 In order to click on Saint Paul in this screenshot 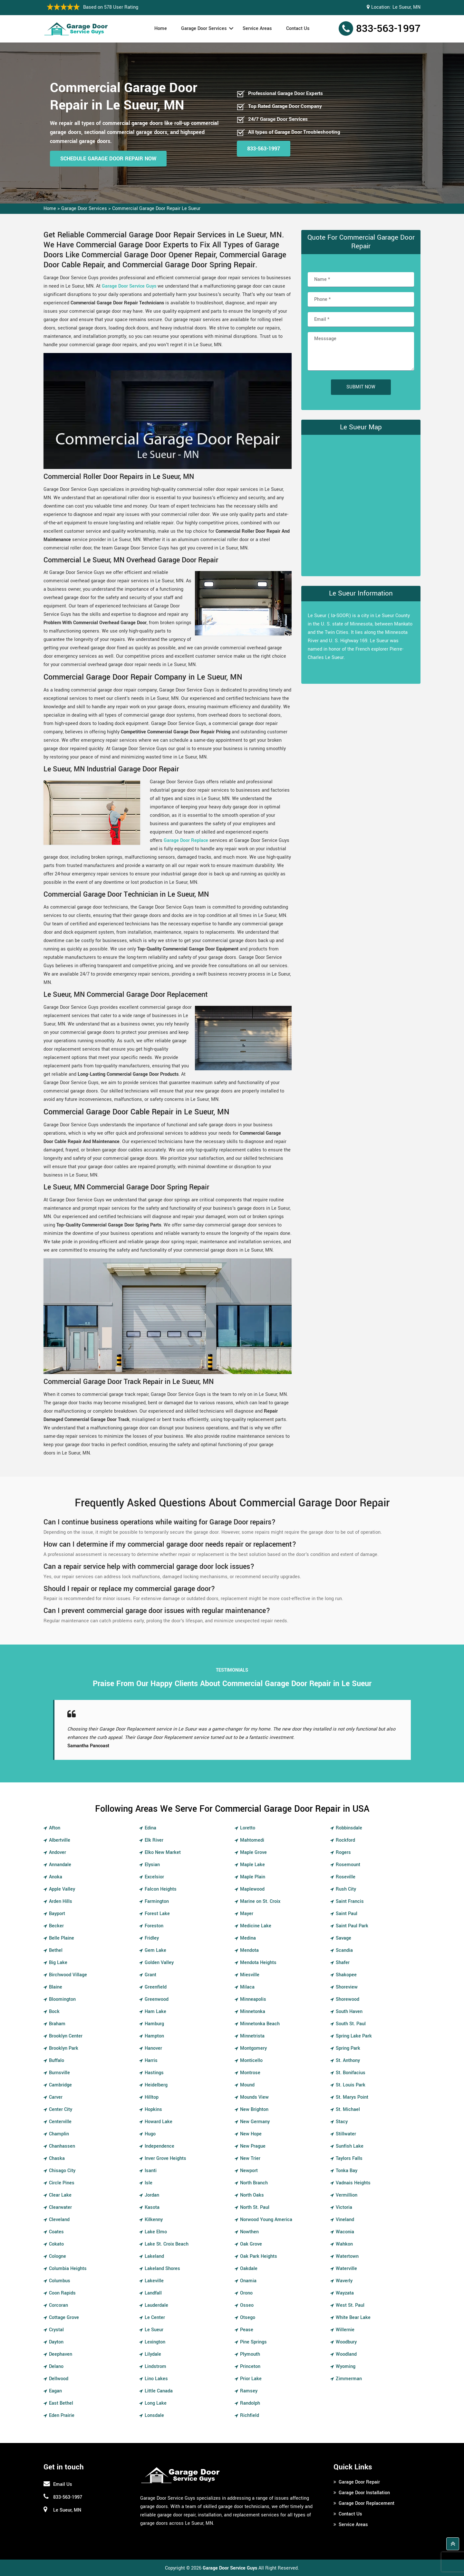, I will do `click(346, 1913)`.